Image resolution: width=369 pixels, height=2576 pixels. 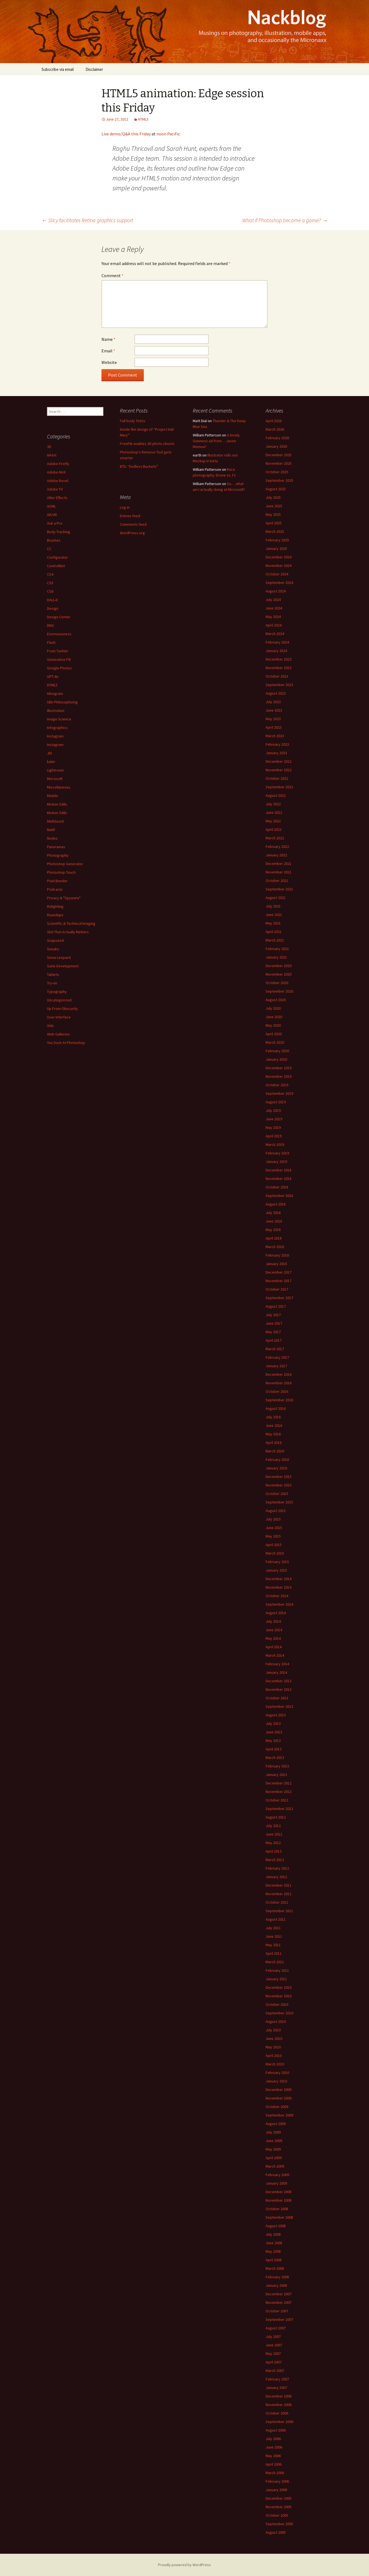 What do you see at coordinates (276, 488) in the screenshot?
I see `August 2025` at bounding box center [276, 488].